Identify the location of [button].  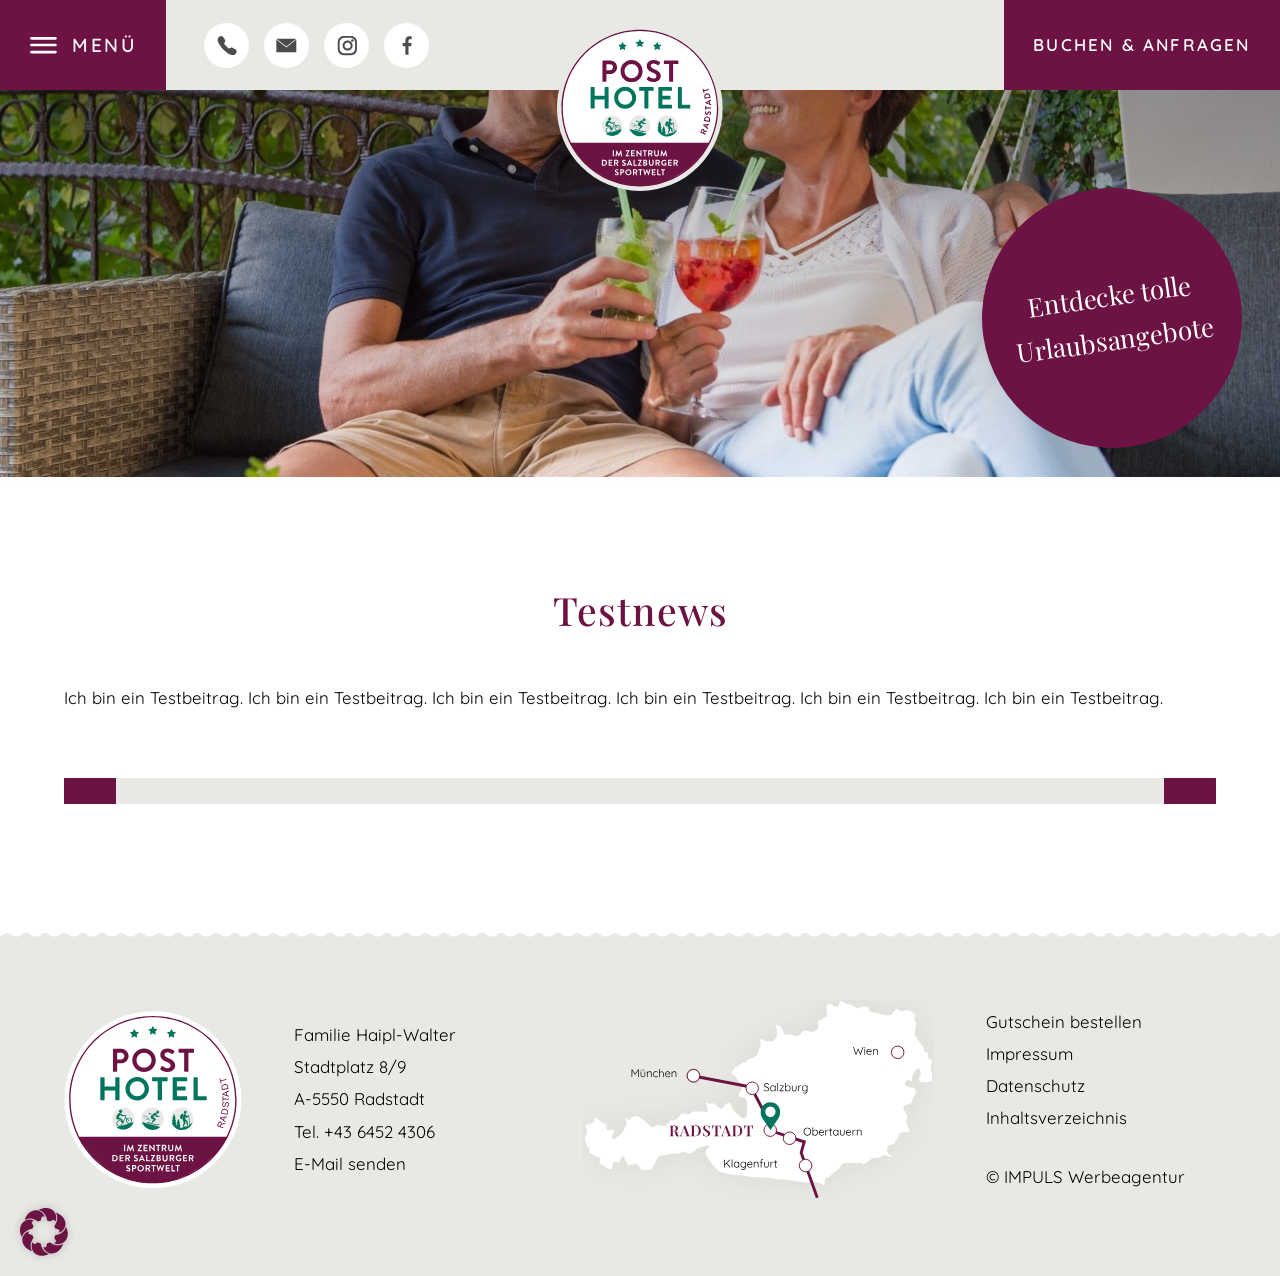
(44, 1232).